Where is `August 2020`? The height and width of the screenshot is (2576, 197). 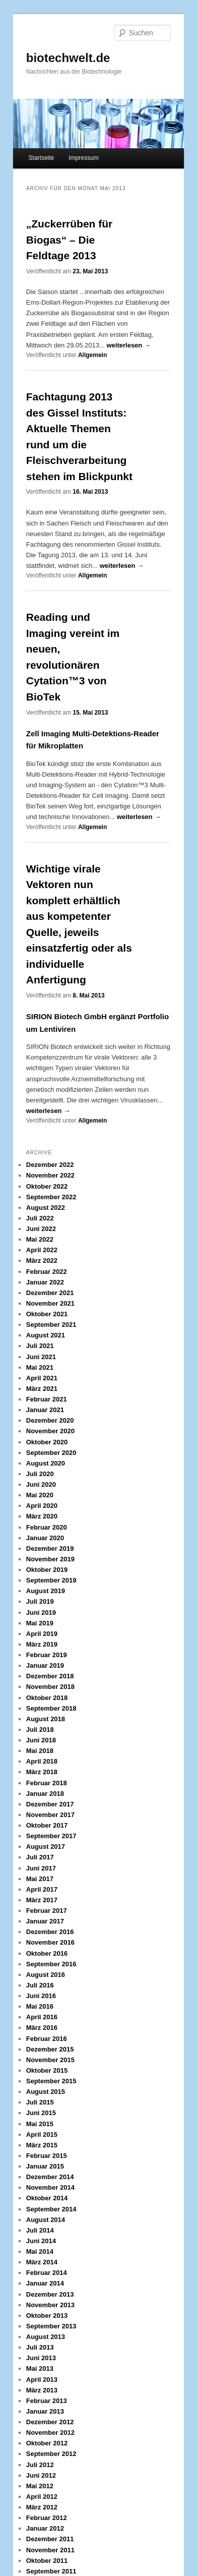
August 2020 is located at coordinates (45, 1463).